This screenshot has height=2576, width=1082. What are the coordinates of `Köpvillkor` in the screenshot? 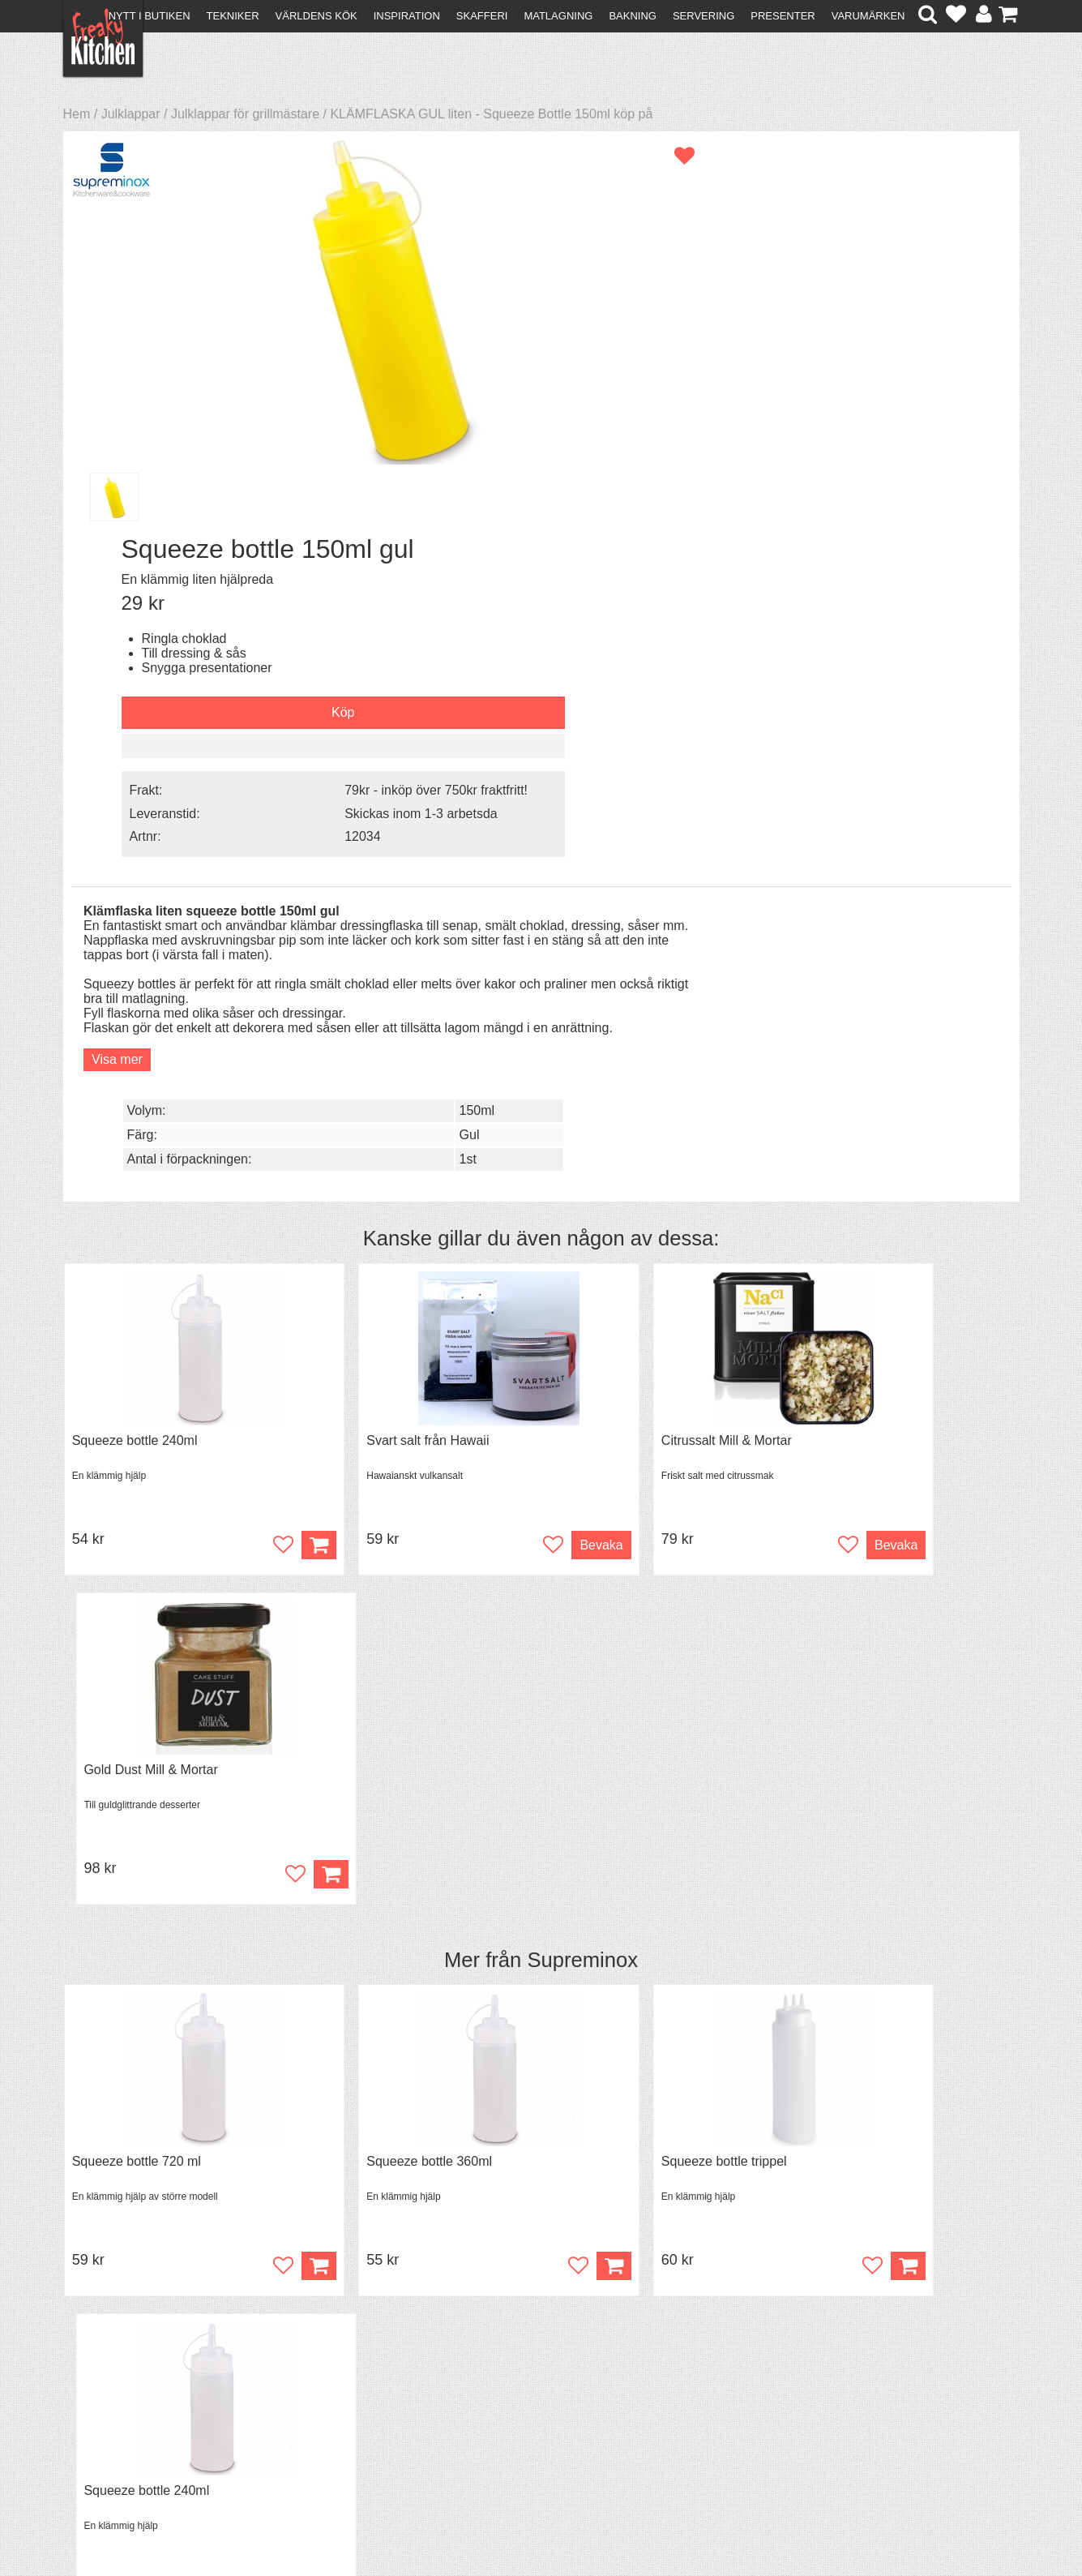 It's located at (99, 2384).